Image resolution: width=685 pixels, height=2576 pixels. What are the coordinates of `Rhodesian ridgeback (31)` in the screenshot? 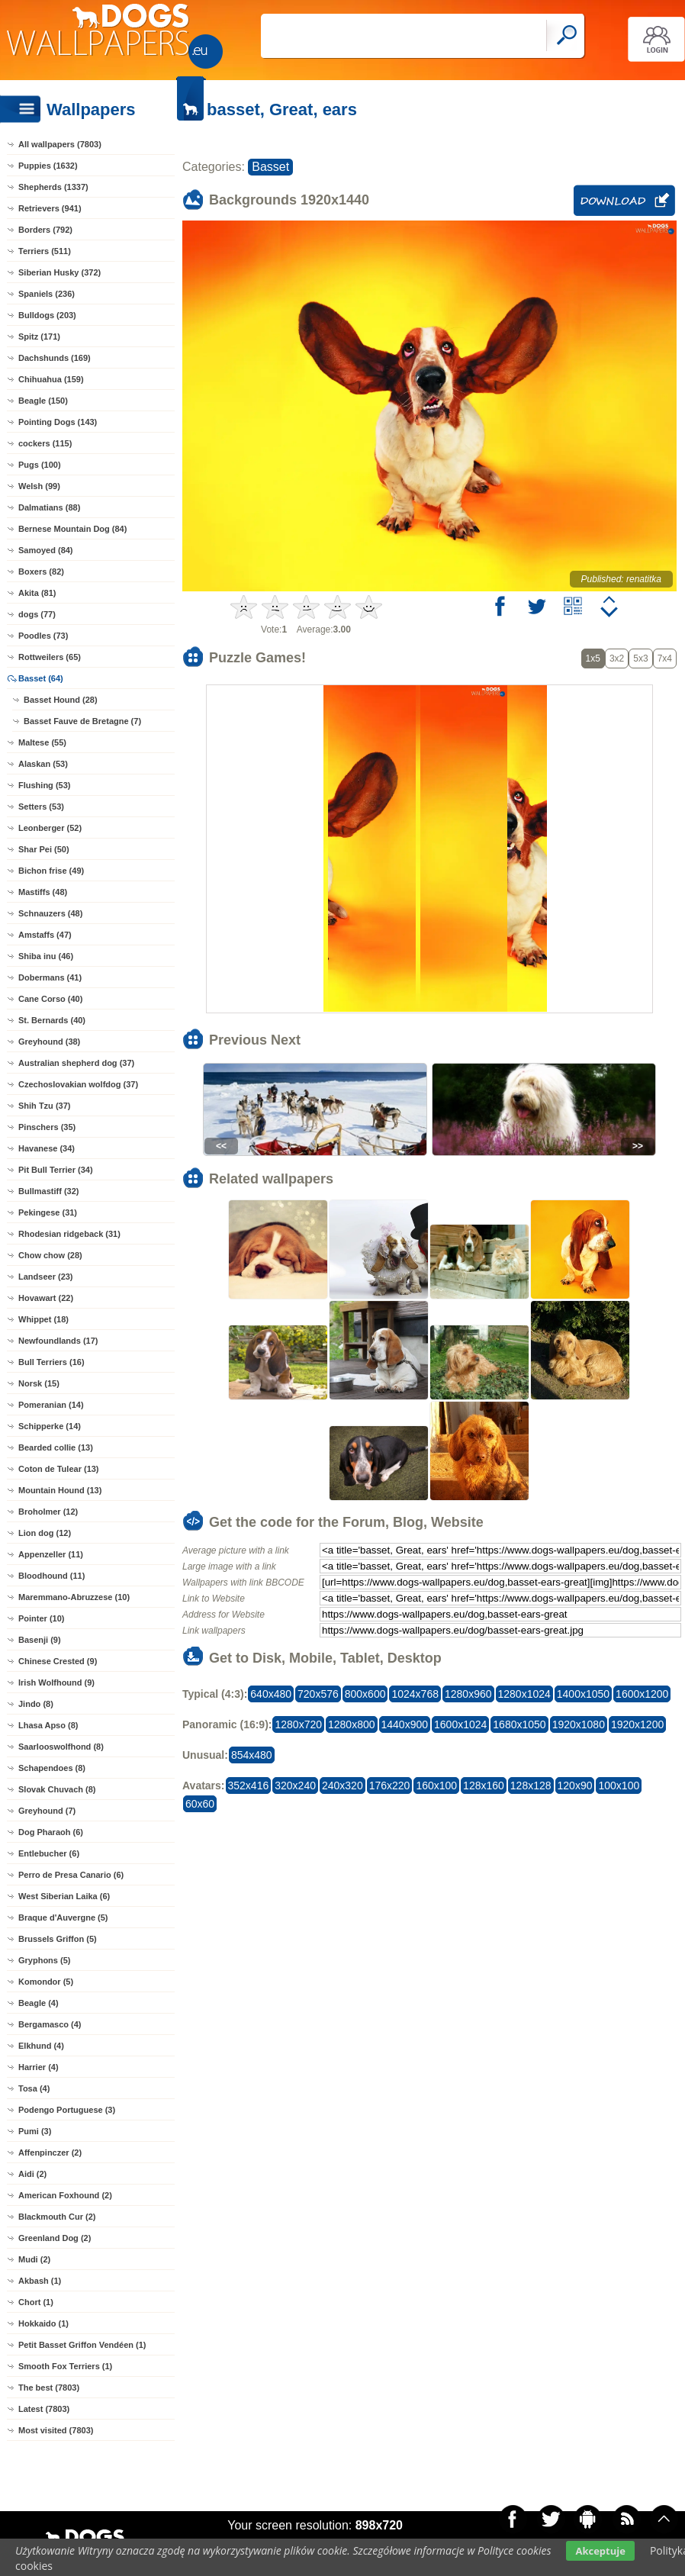 It's located at (69, 1233).